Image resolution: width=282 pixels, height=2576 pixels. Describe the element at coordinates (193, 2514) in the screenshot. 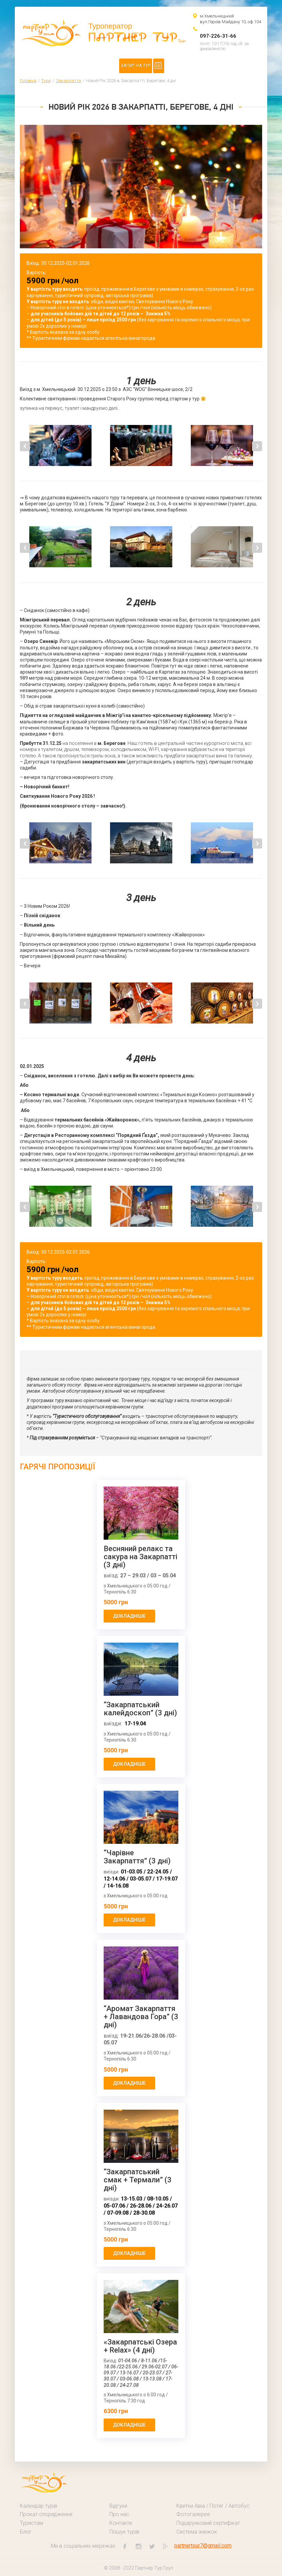

I see `Фотогалерея` at that location.